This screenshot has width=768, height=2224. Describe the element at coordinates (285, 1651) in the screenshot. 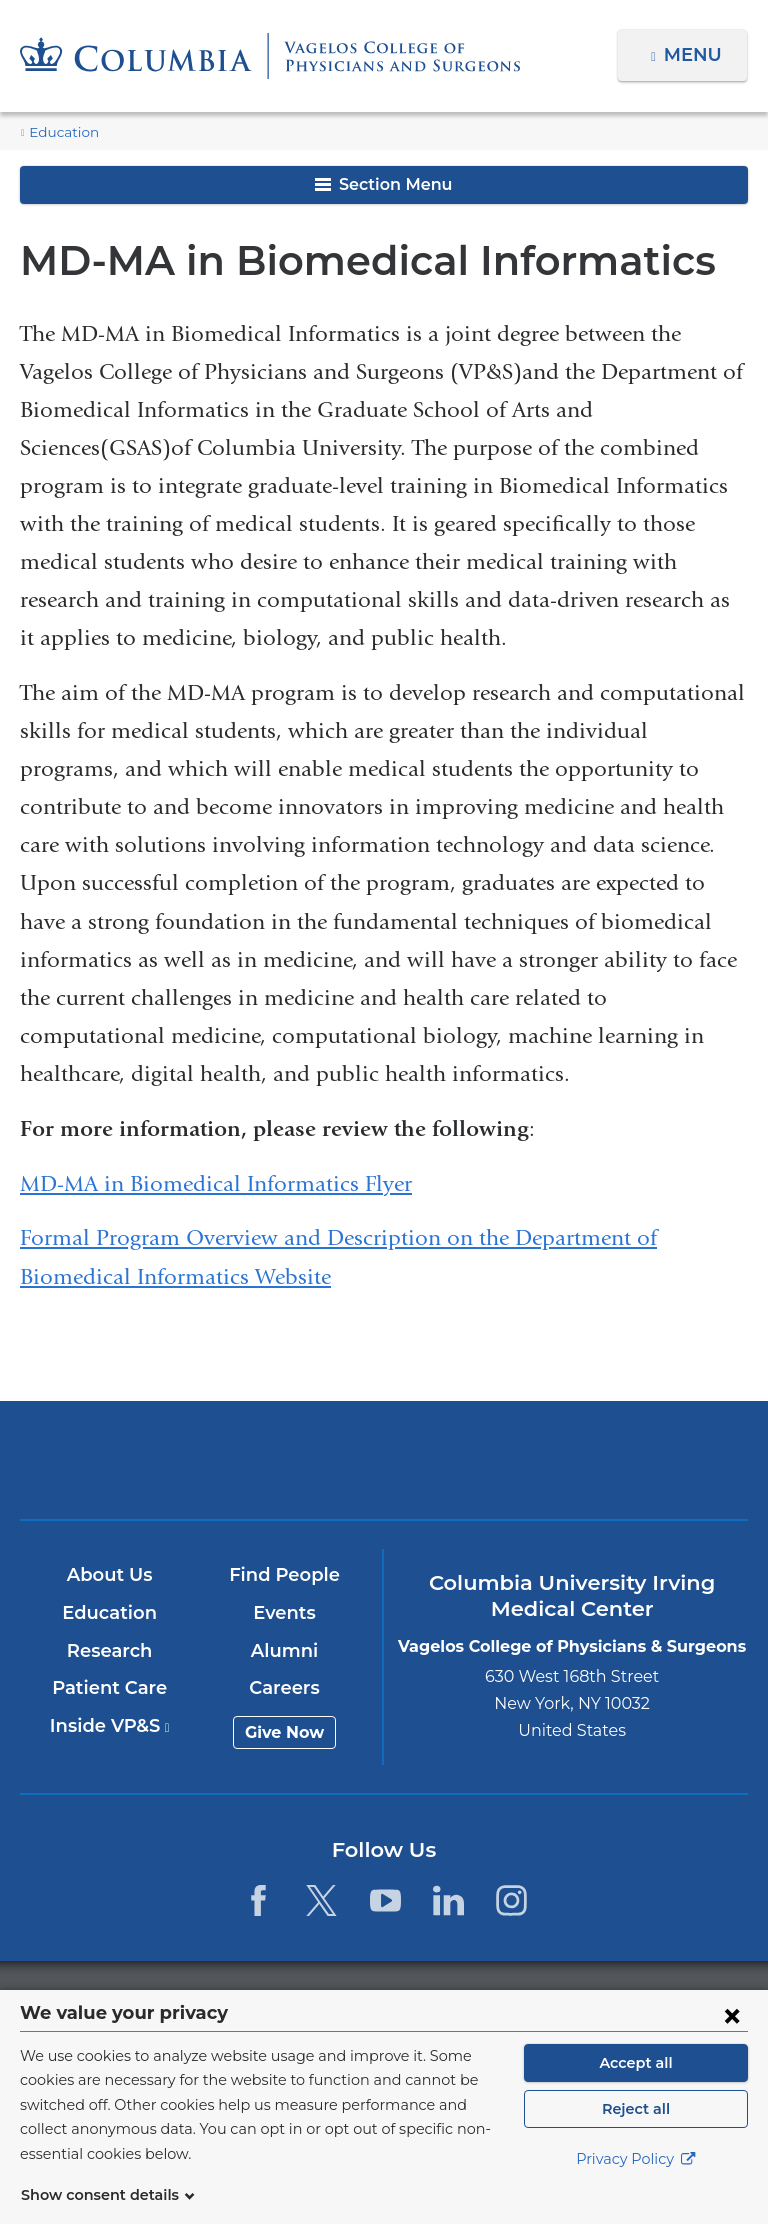

I see `Alumni` at that location.